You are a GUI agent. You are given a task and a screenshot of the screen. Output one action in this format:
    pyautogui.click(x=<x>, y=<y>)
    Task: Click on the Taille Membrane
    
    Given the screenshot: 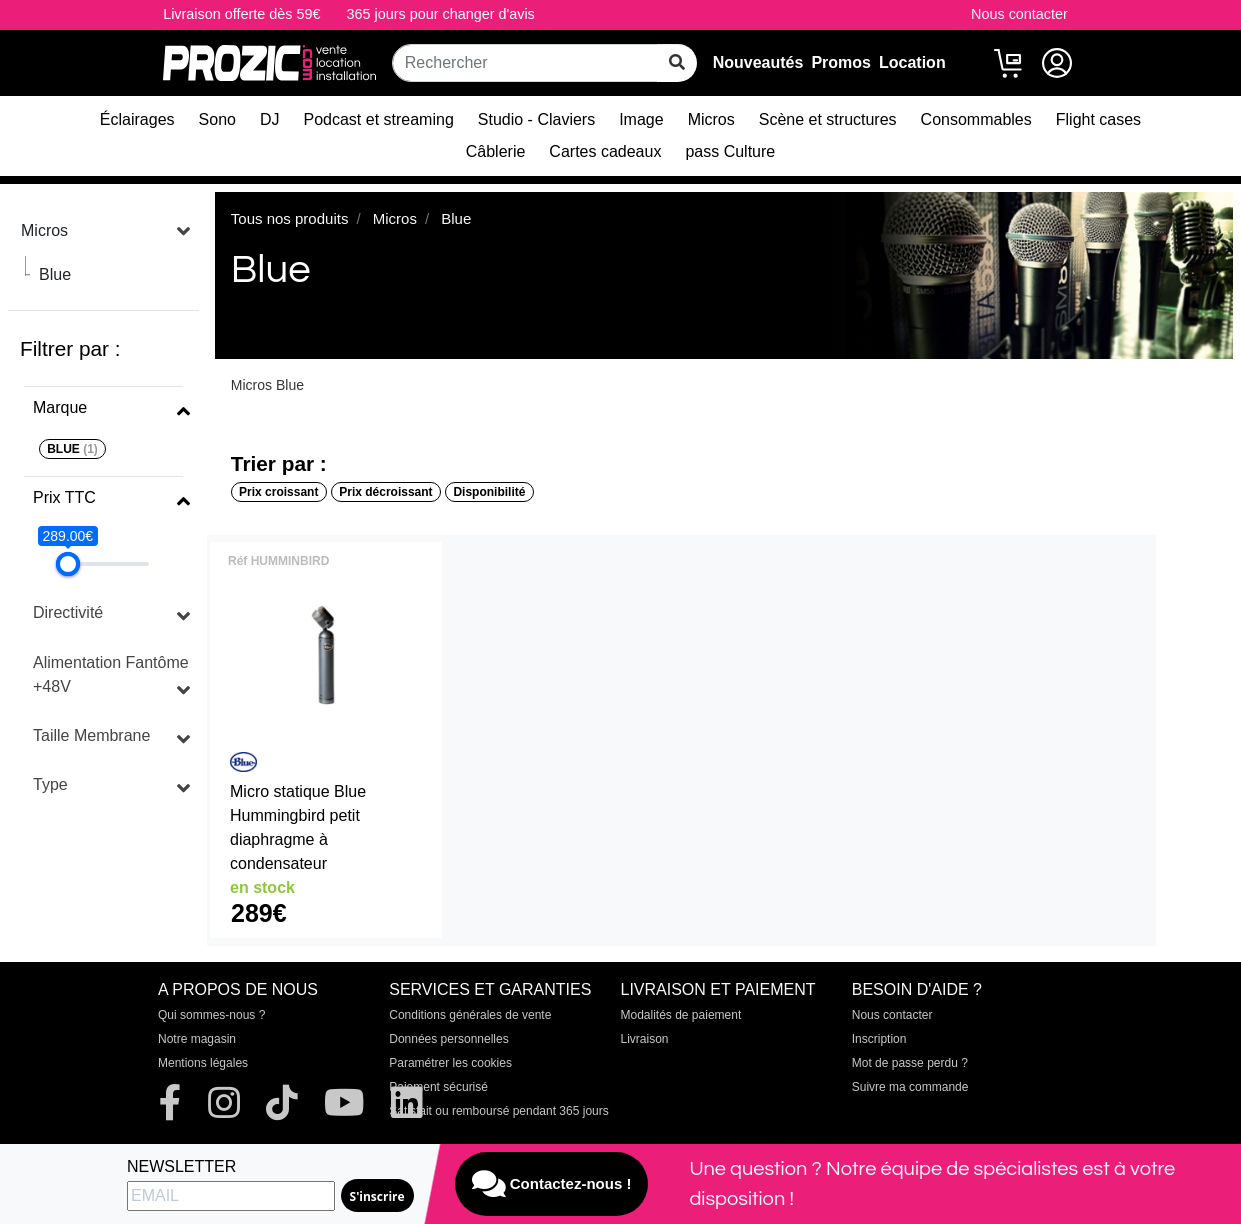 What is the action you would take?
    pyautogui.click(x=91, y=735)
    